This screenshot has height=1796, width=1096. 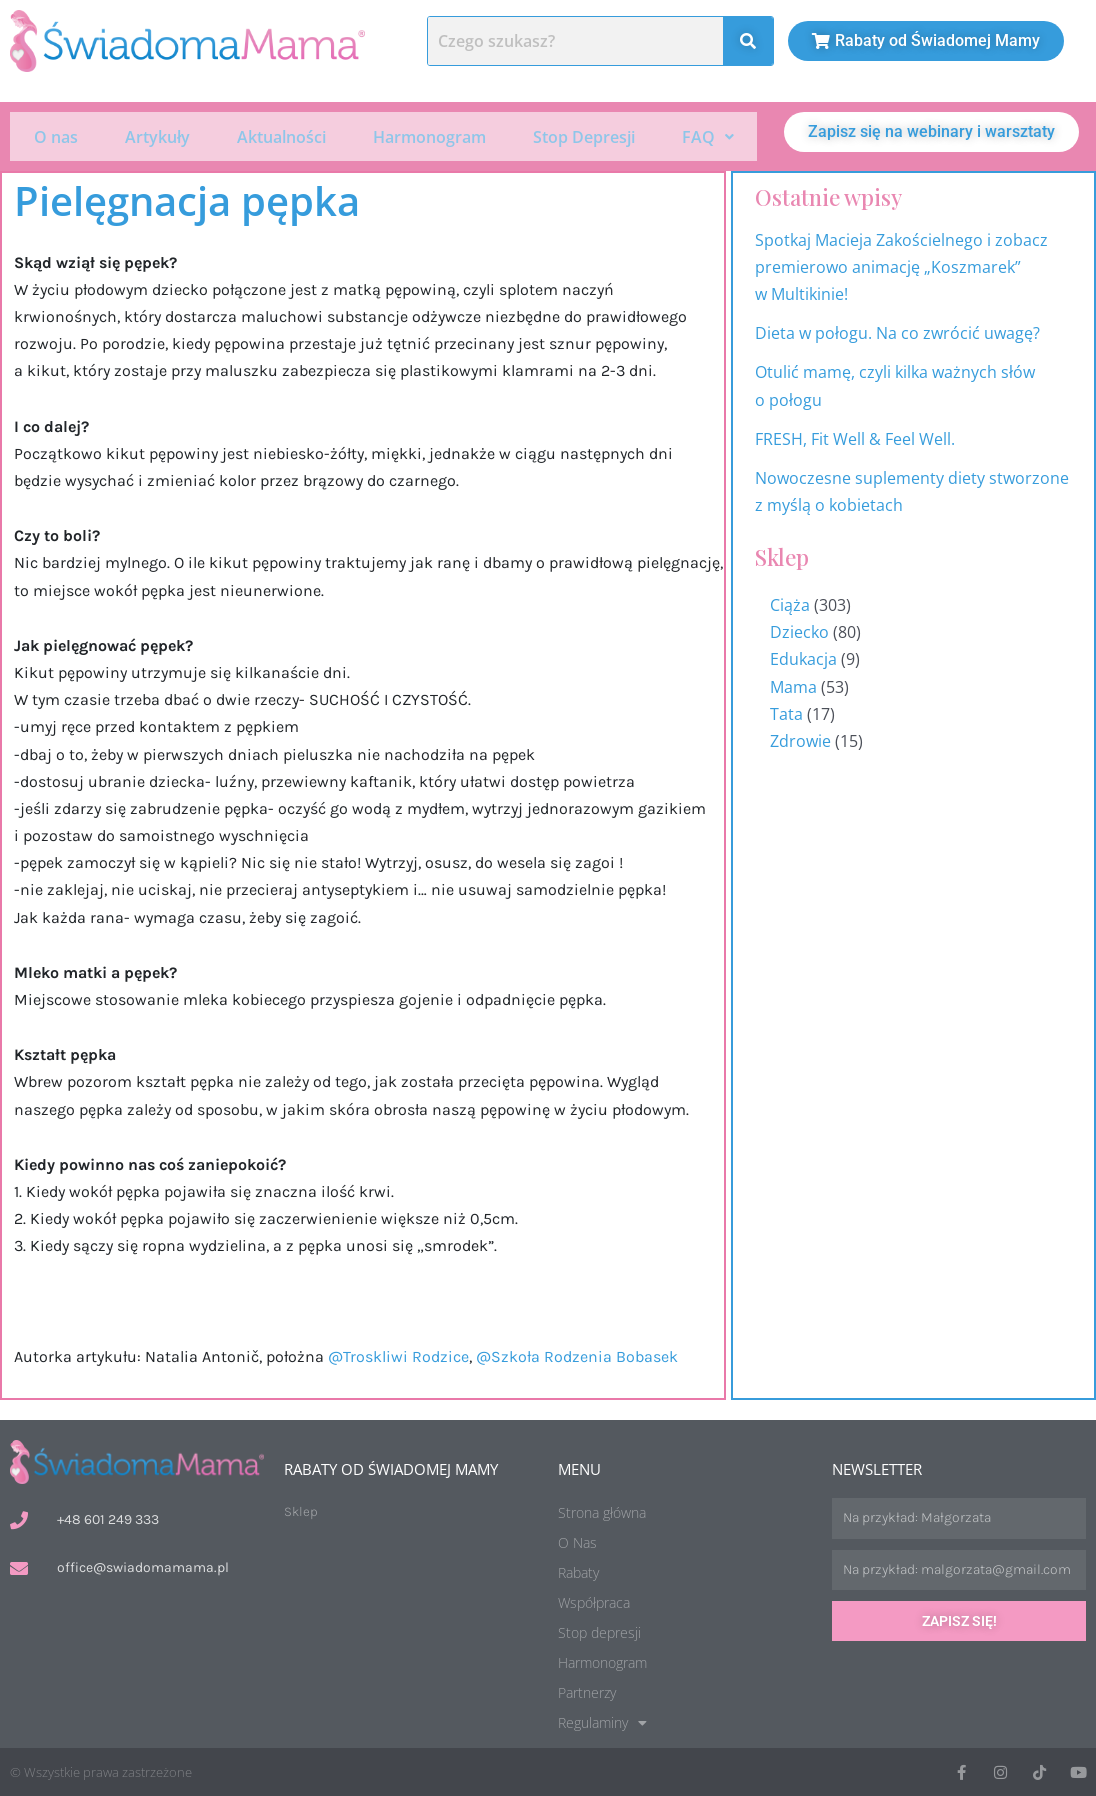 I want to click on Dieta w połogu. Na co zwrócić uwagę?, so click(x=897, y=331).